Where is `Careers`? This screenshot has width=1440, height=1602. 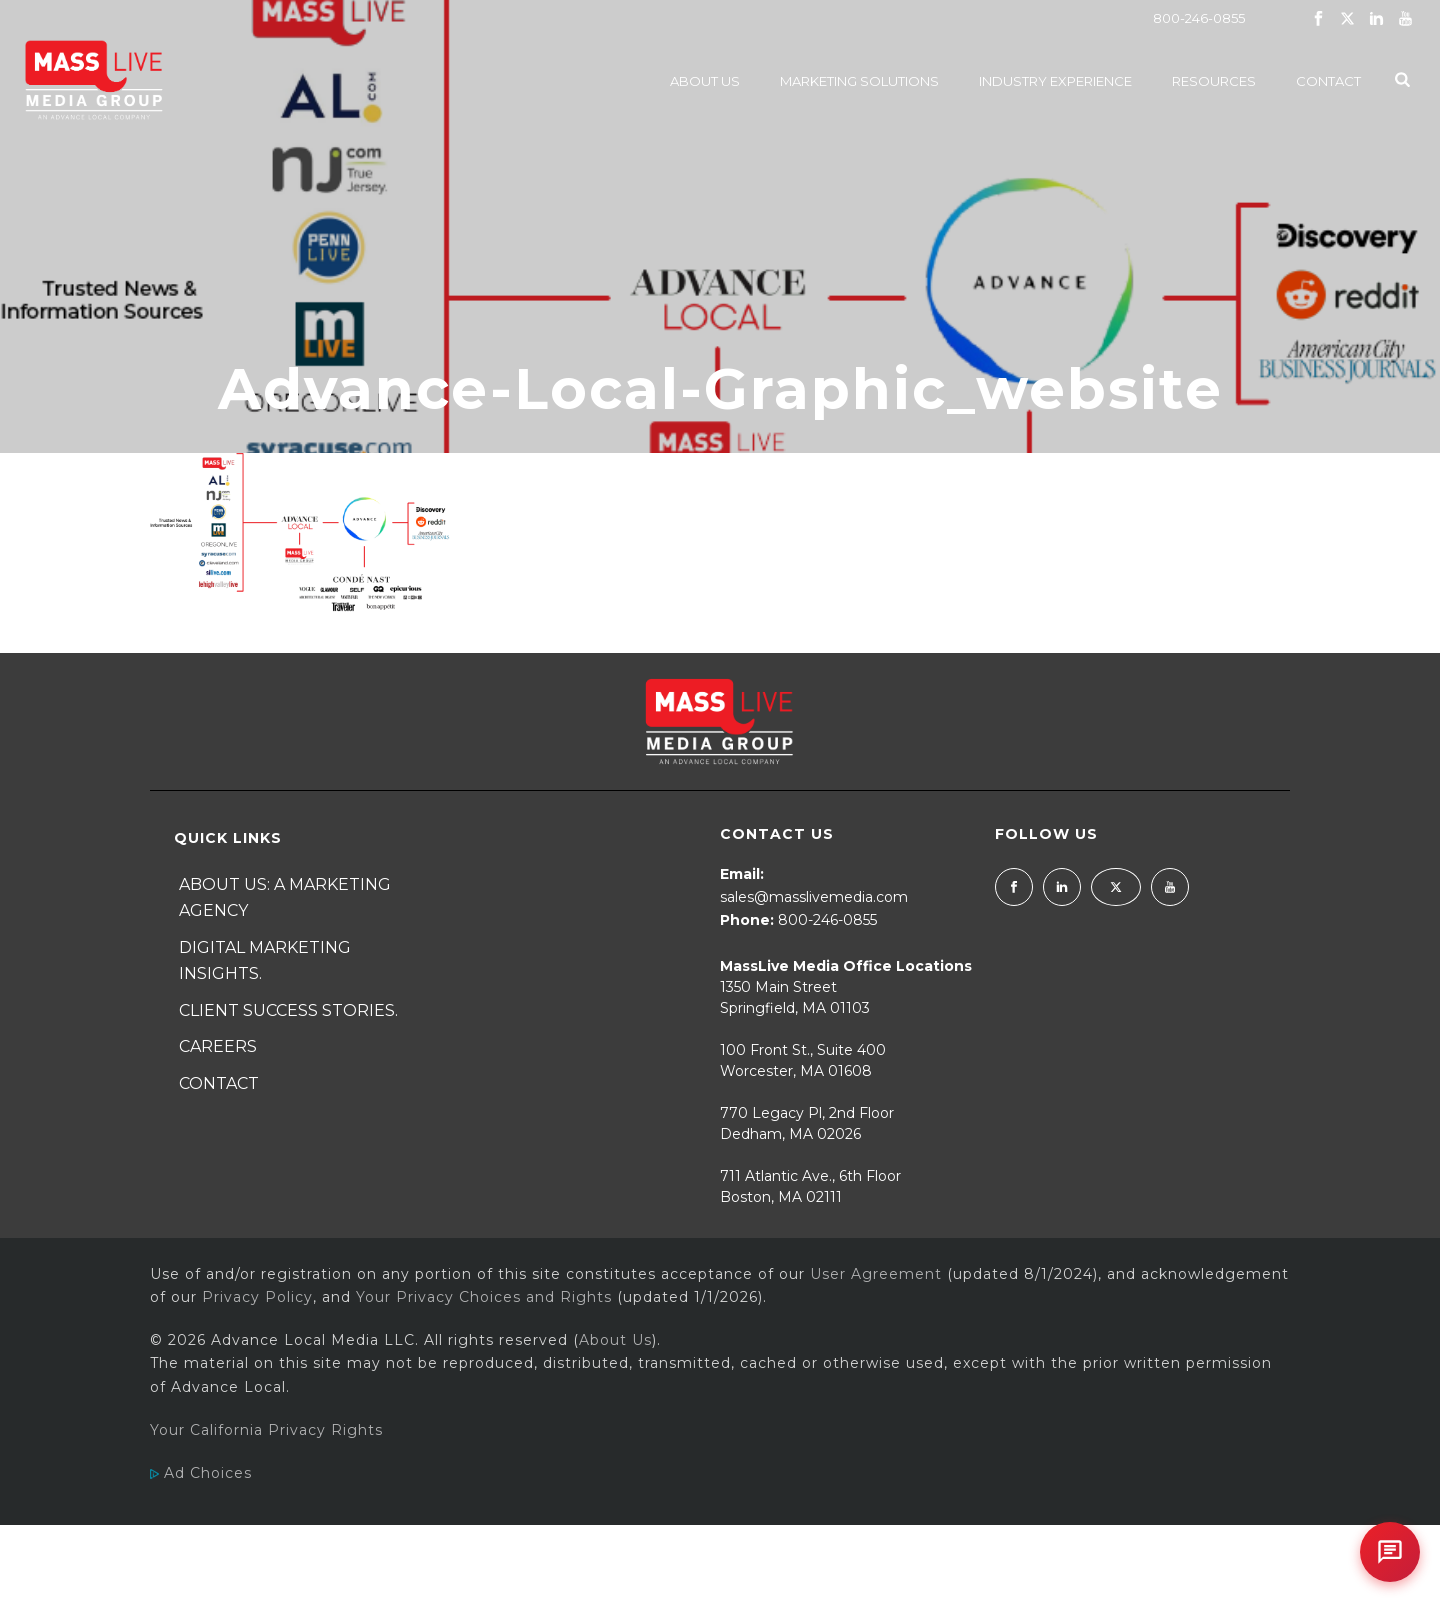
Careers is located at coordinates (218, 1046).